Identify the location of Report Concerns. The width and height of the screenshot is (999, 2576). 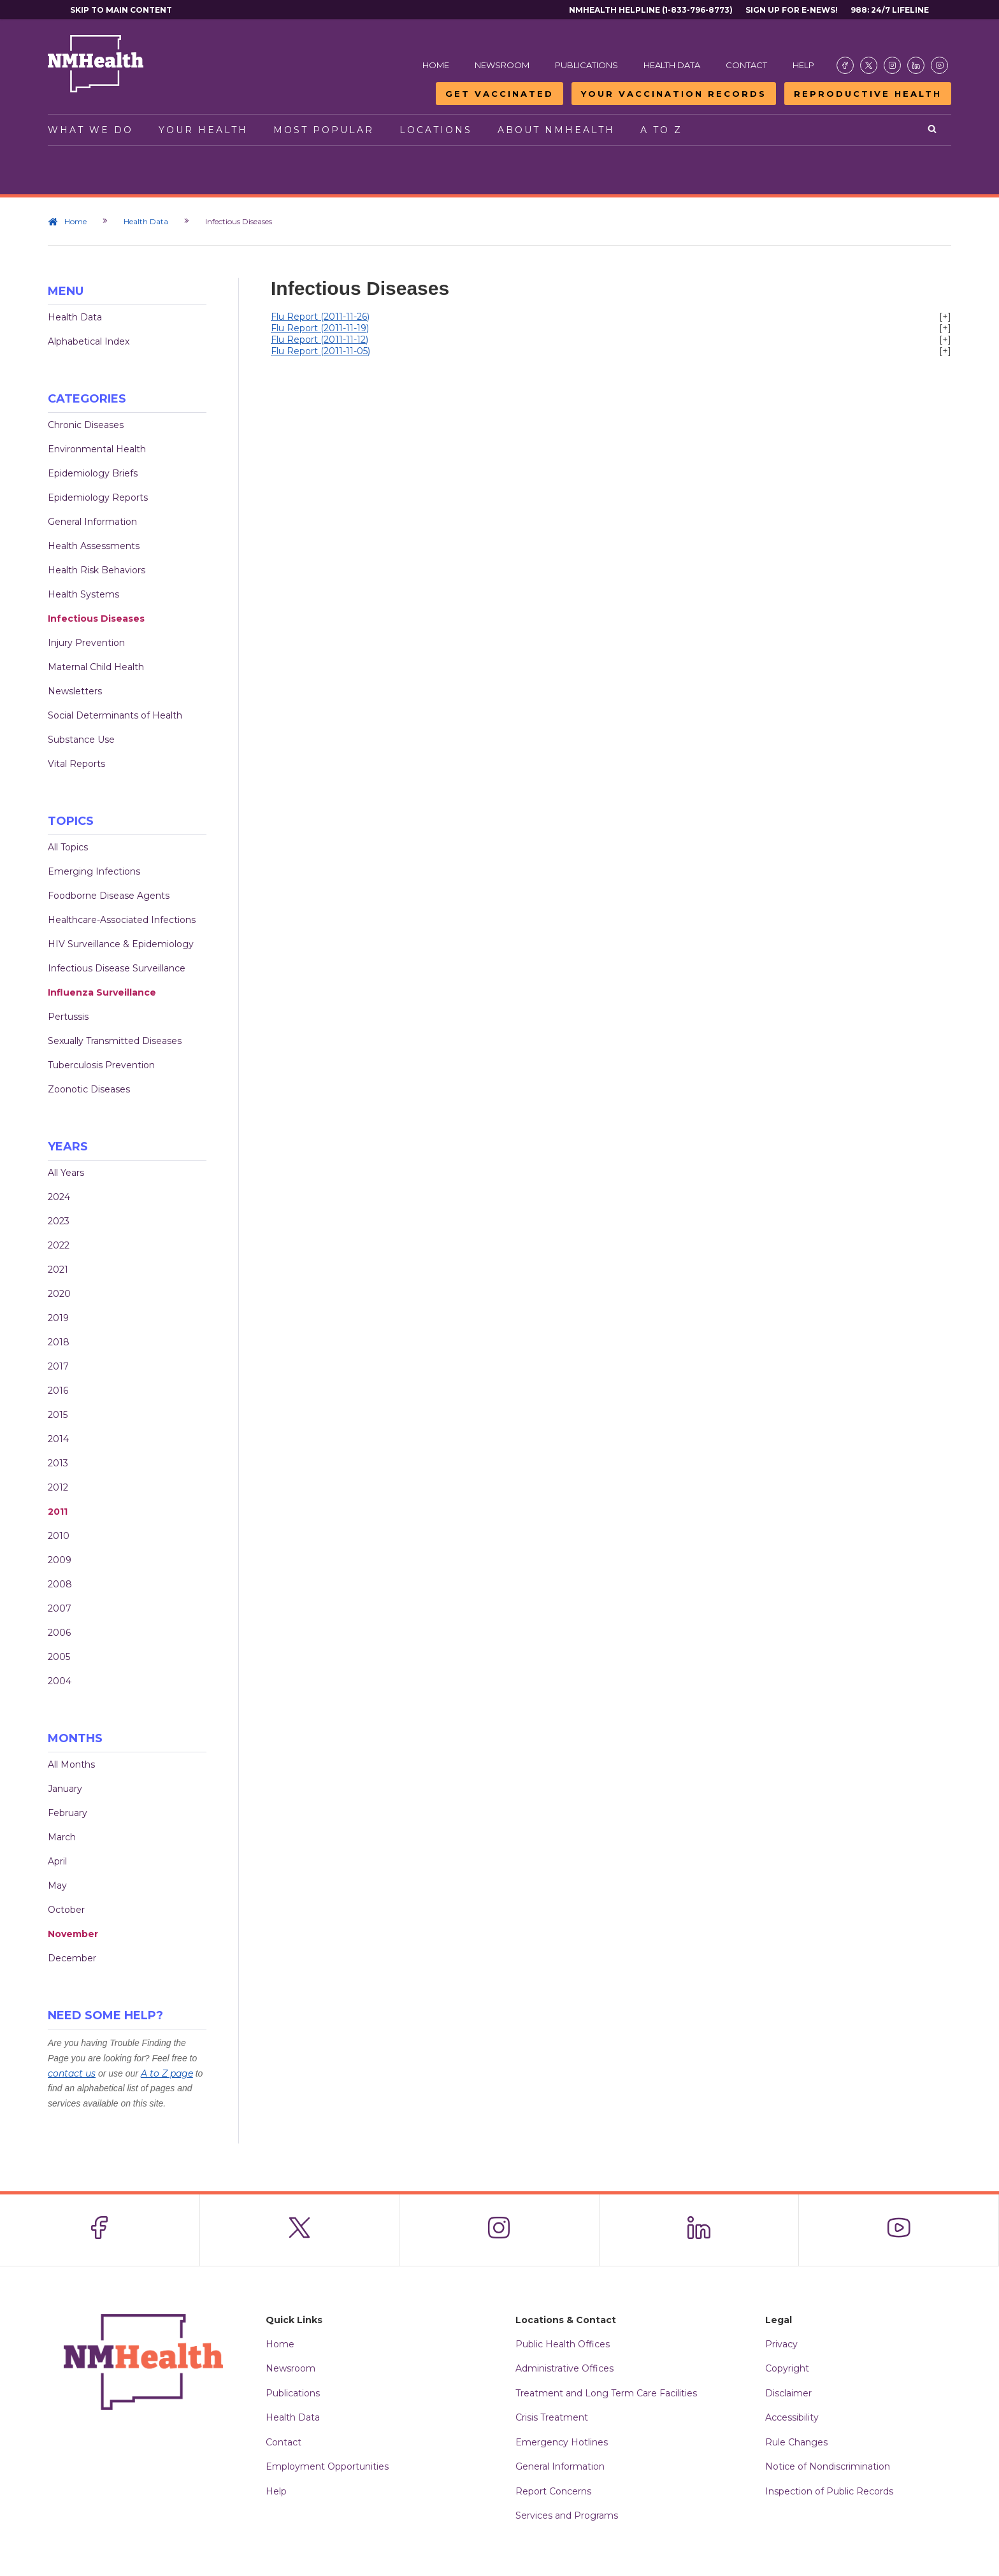
(553, 2491).